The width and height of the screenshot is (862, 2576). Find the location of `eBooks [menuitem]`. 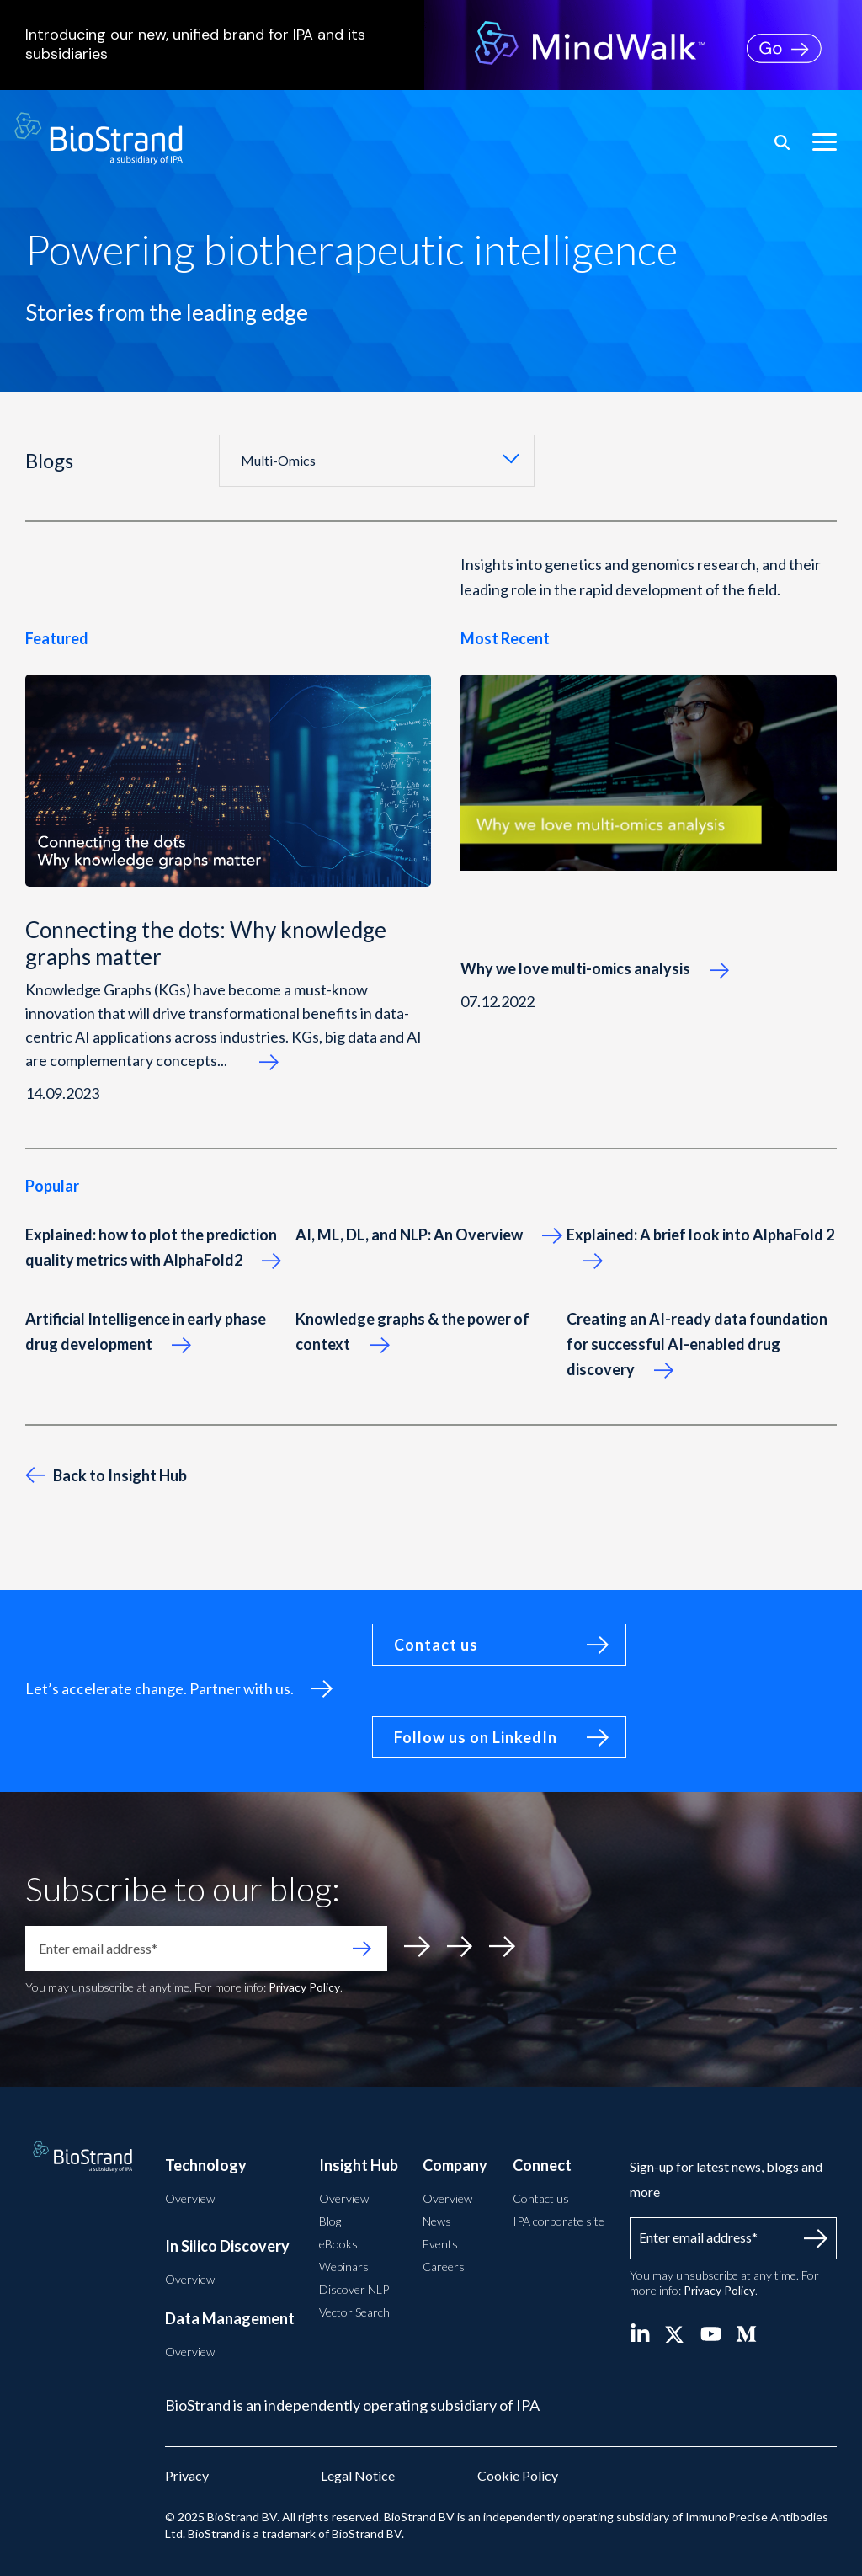

eBooks [menuitem] is located at coordinates (338, 2244).